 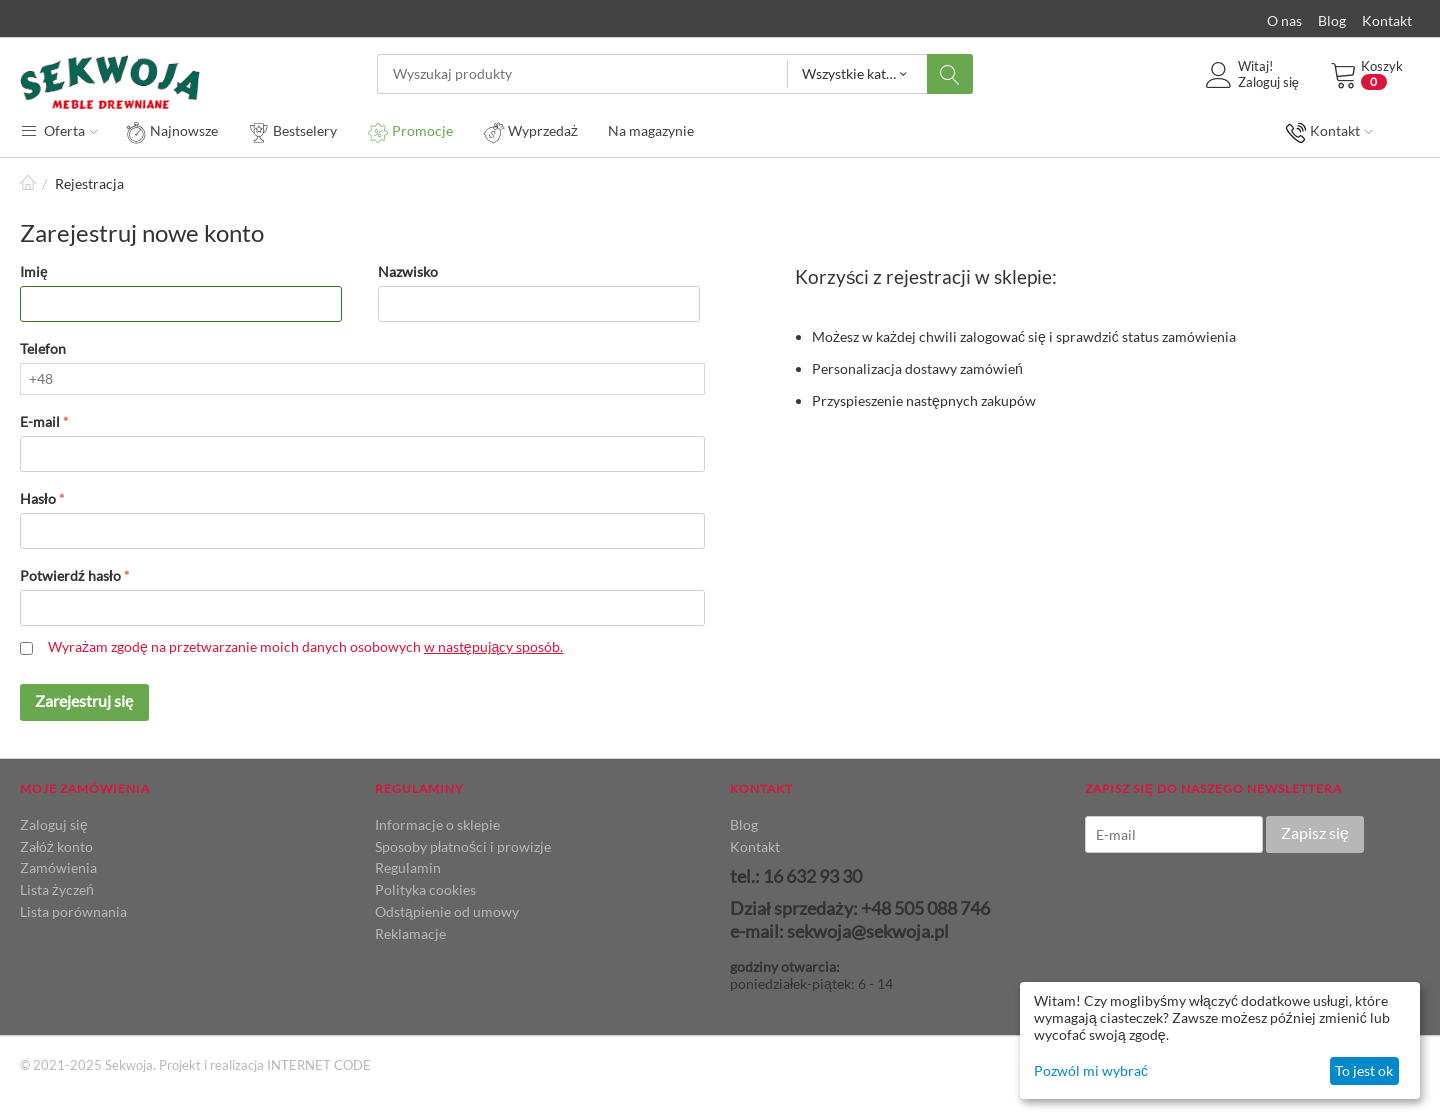 I want to click on Polityka cookies, so click(x=425, y=889).